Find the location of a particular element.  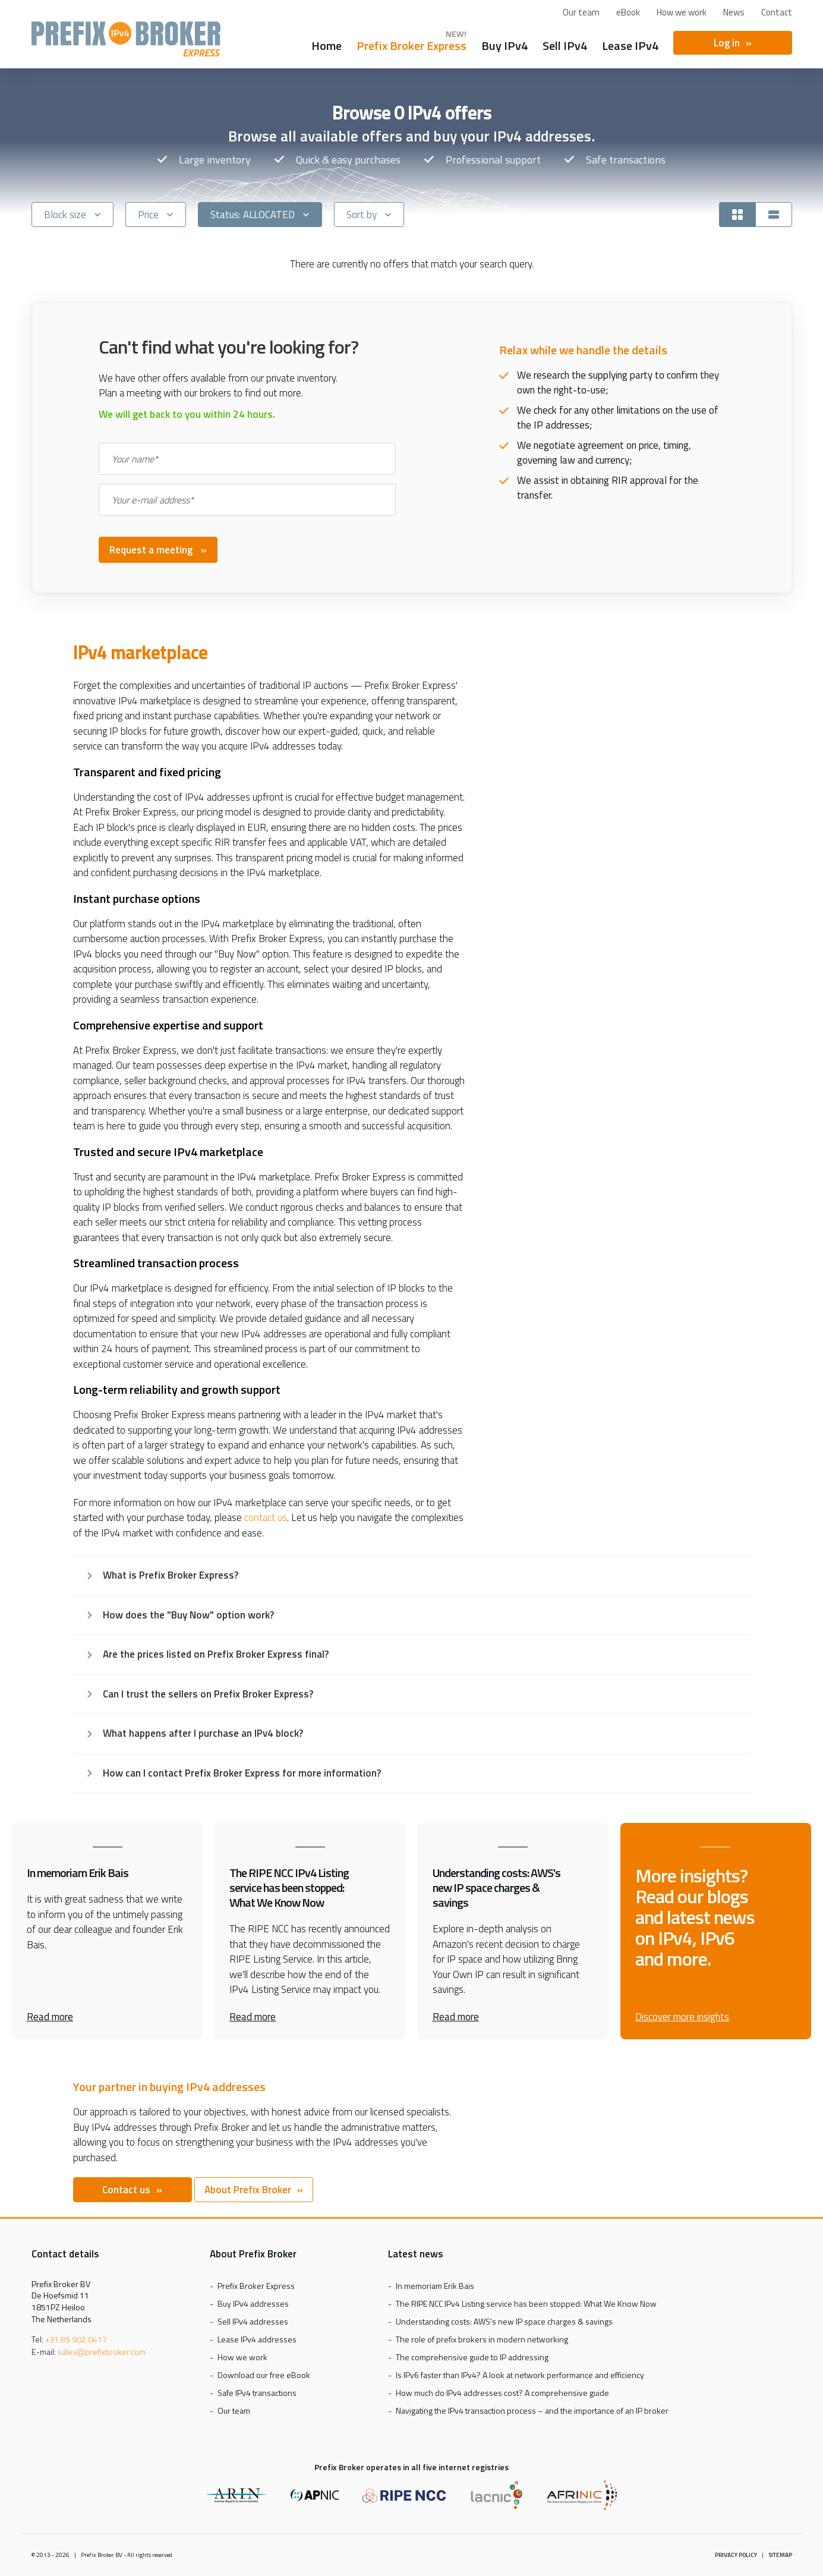

Your e-mail address* is located at coordinates (153, 500).